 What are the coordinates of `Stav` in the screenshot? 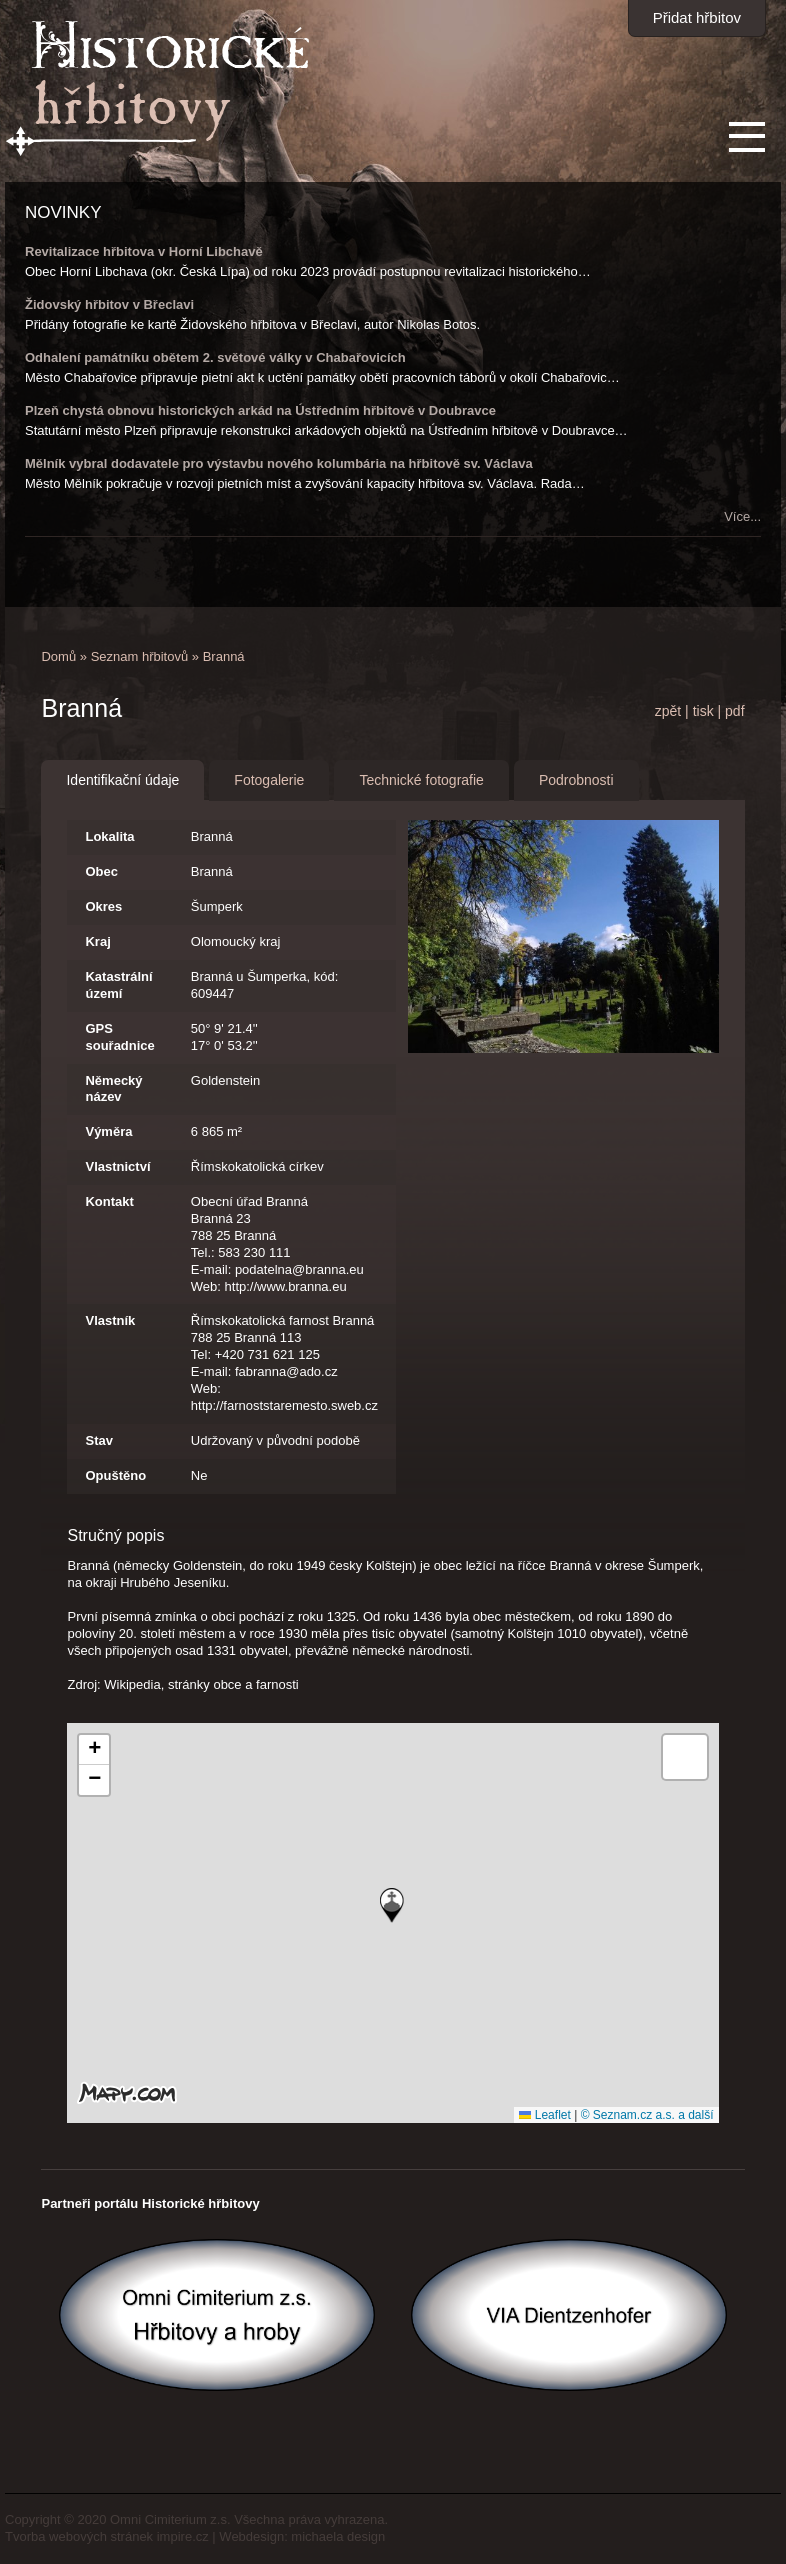 It's located at (98, 1440).